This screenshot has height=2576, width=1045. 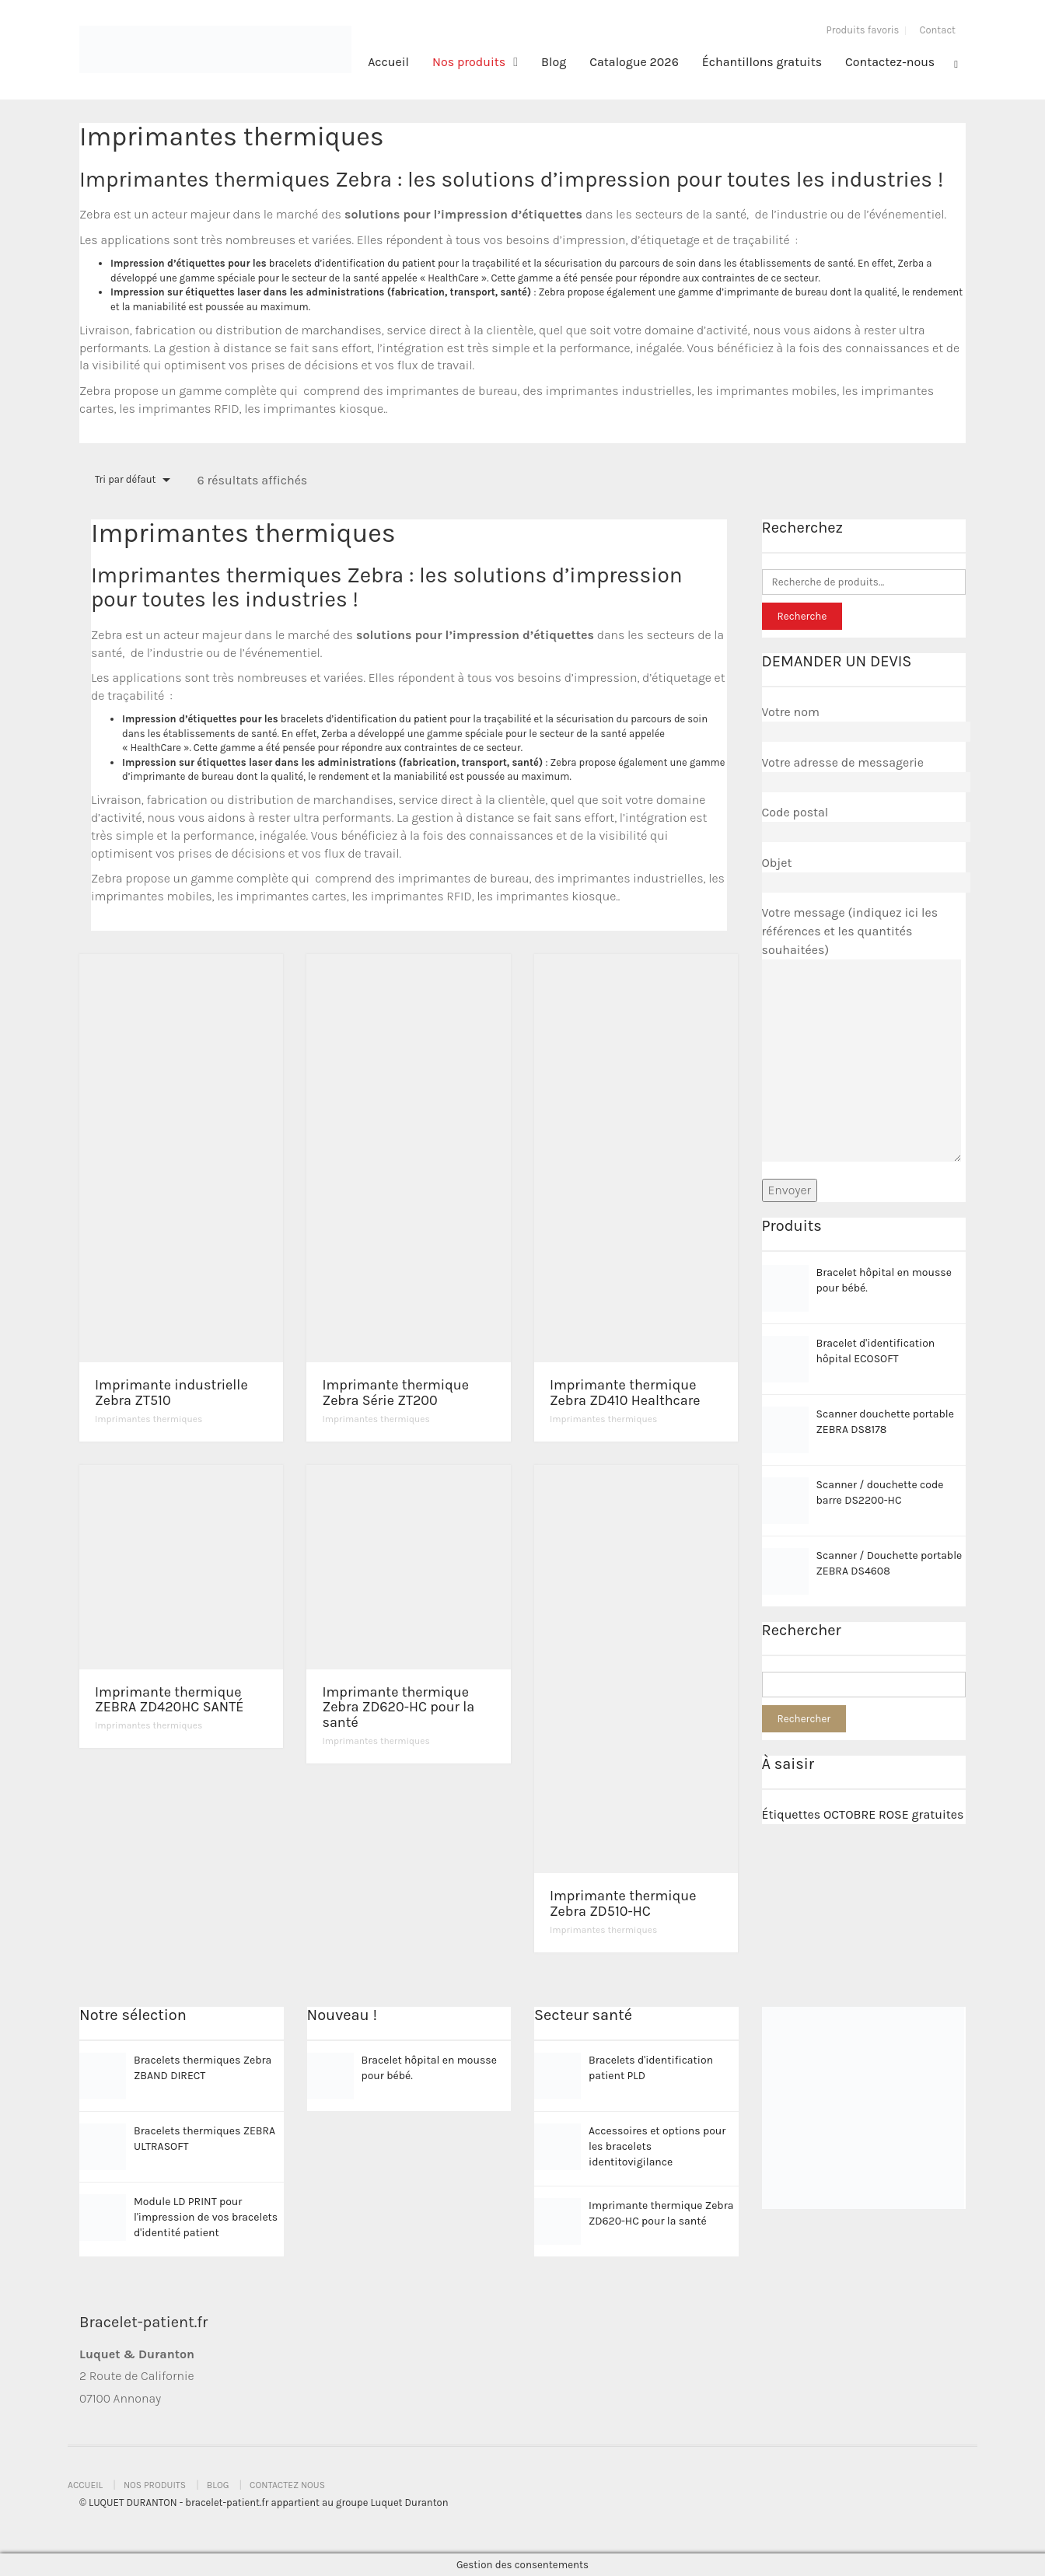 I want to click on Blog, so click(x=553, y=61).